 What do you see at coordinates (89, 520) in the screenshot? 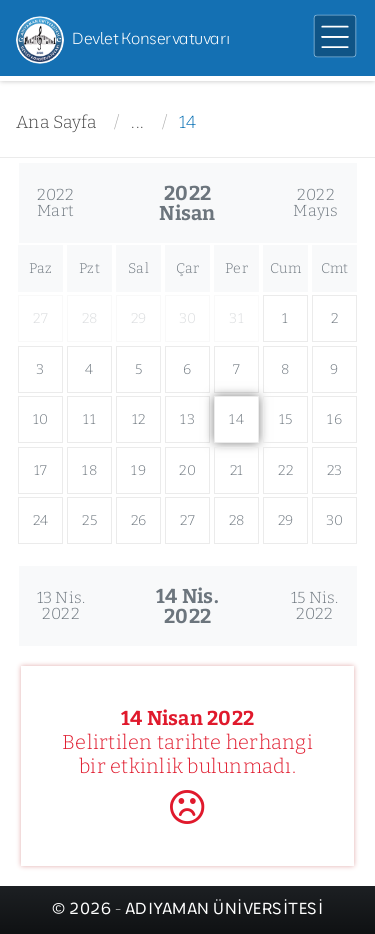
I see `25` at bounding box center [89, 520].